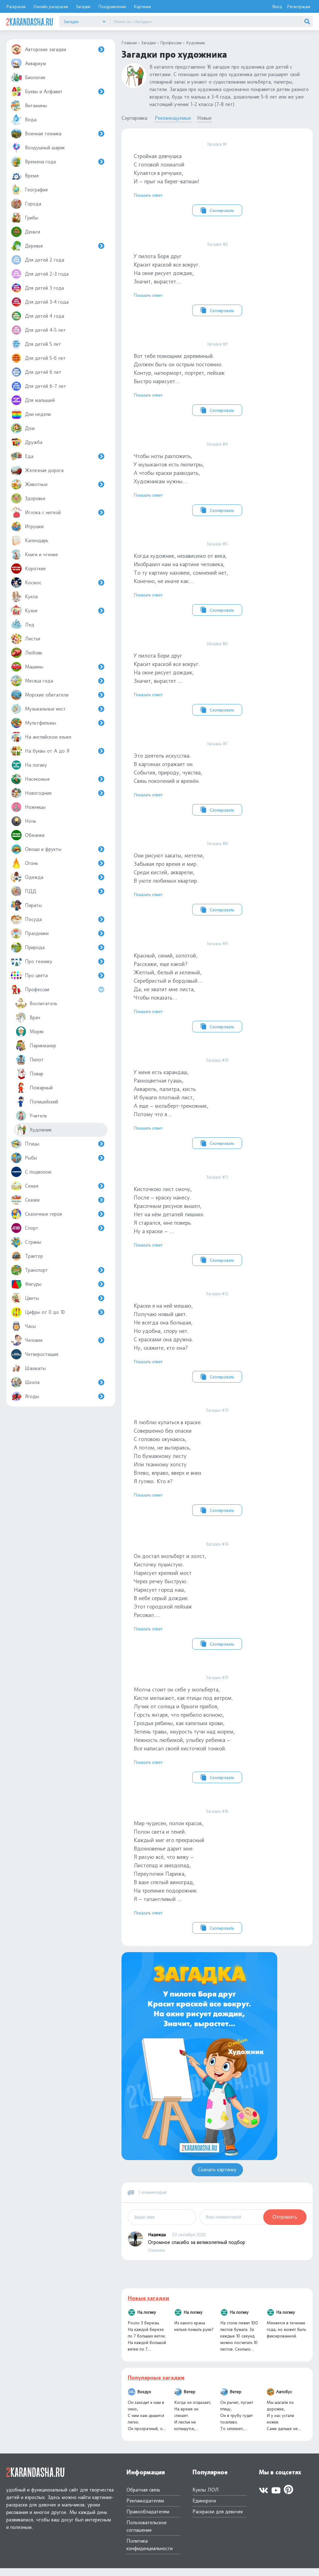 This screenshot has height=2576, width=319. What do you see at coordinates (16, 6) in the screenshot?
I see `Раскраски` at bounding box center [16, 6].